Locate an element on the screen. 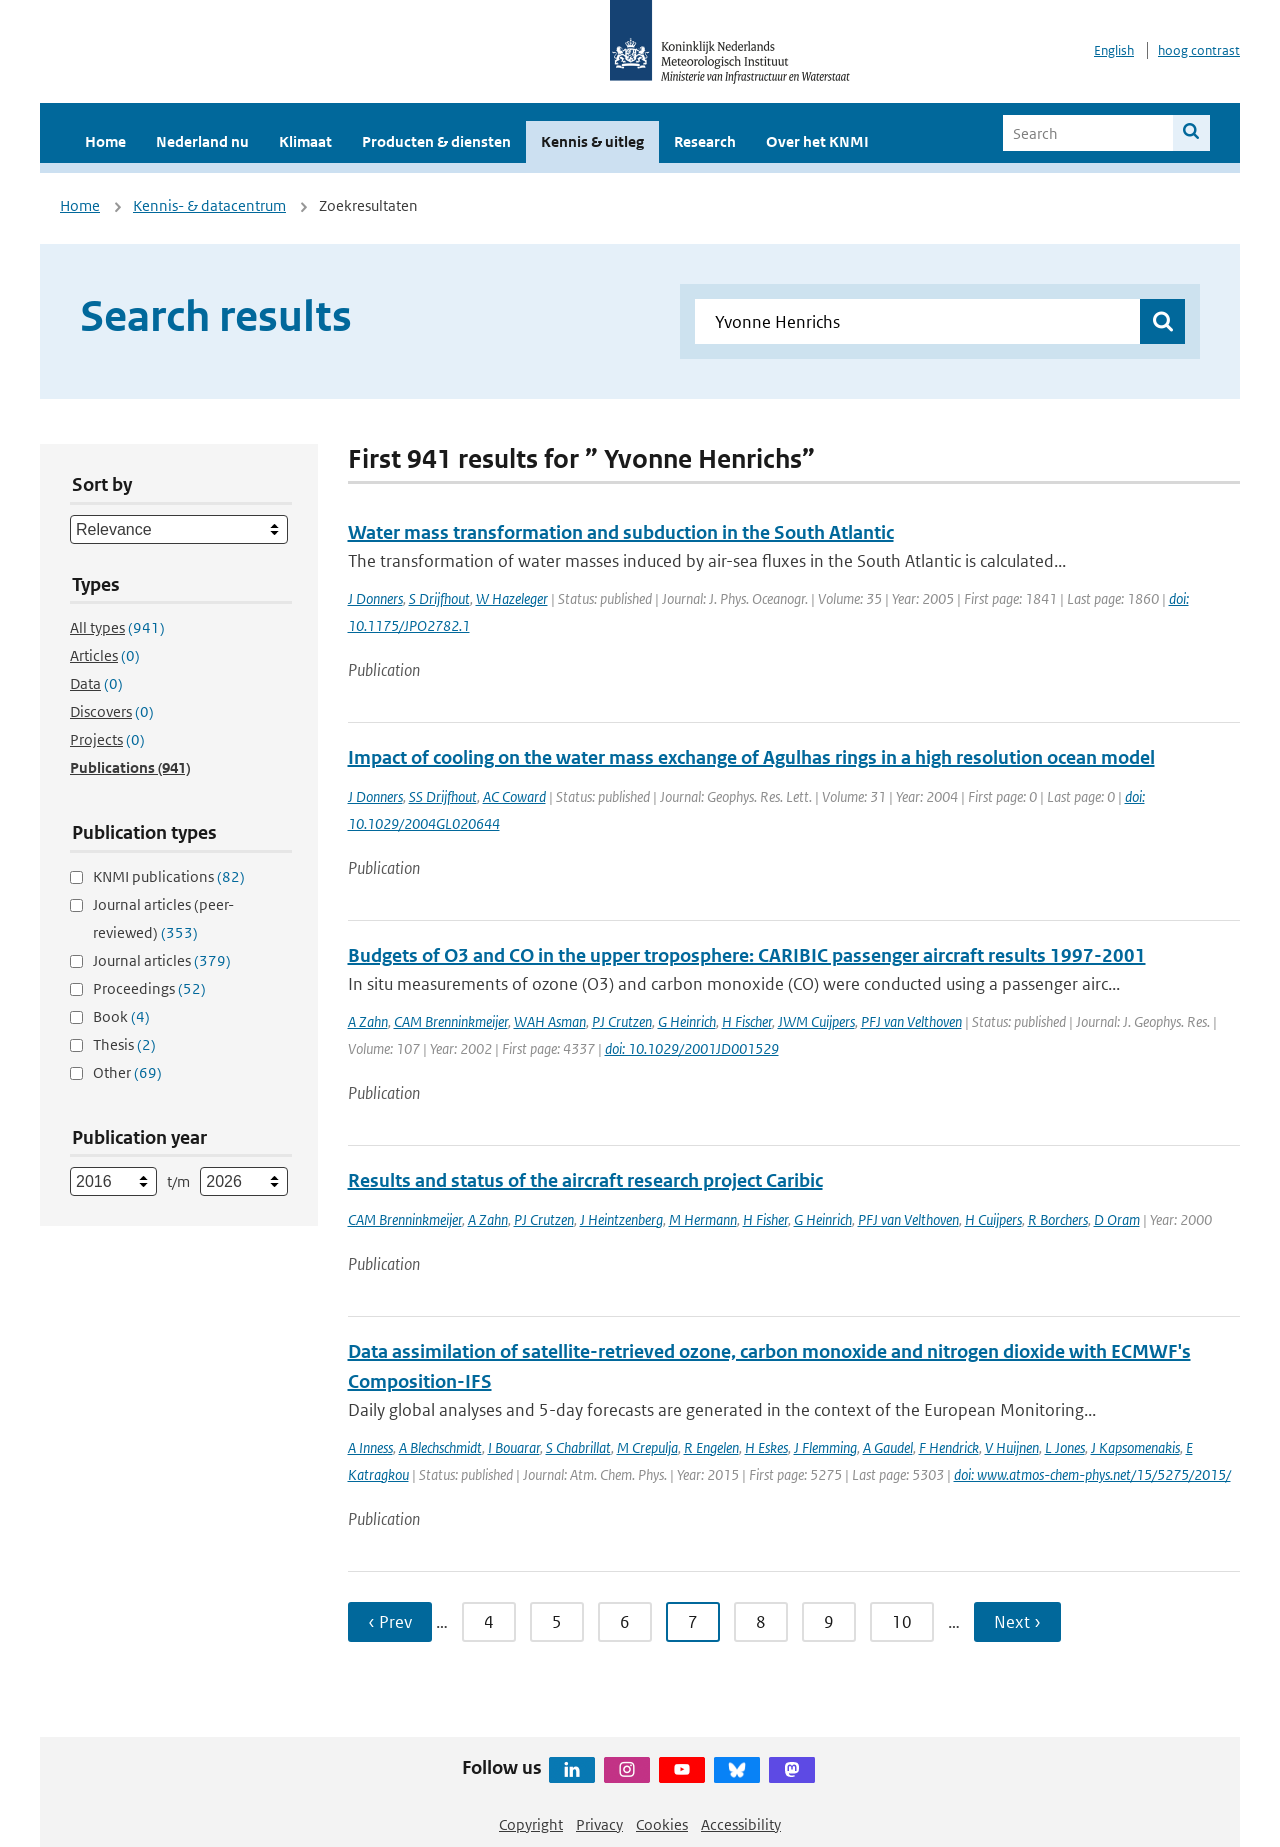  Kennis- & datacentrum is located at coordinates (209, 205).